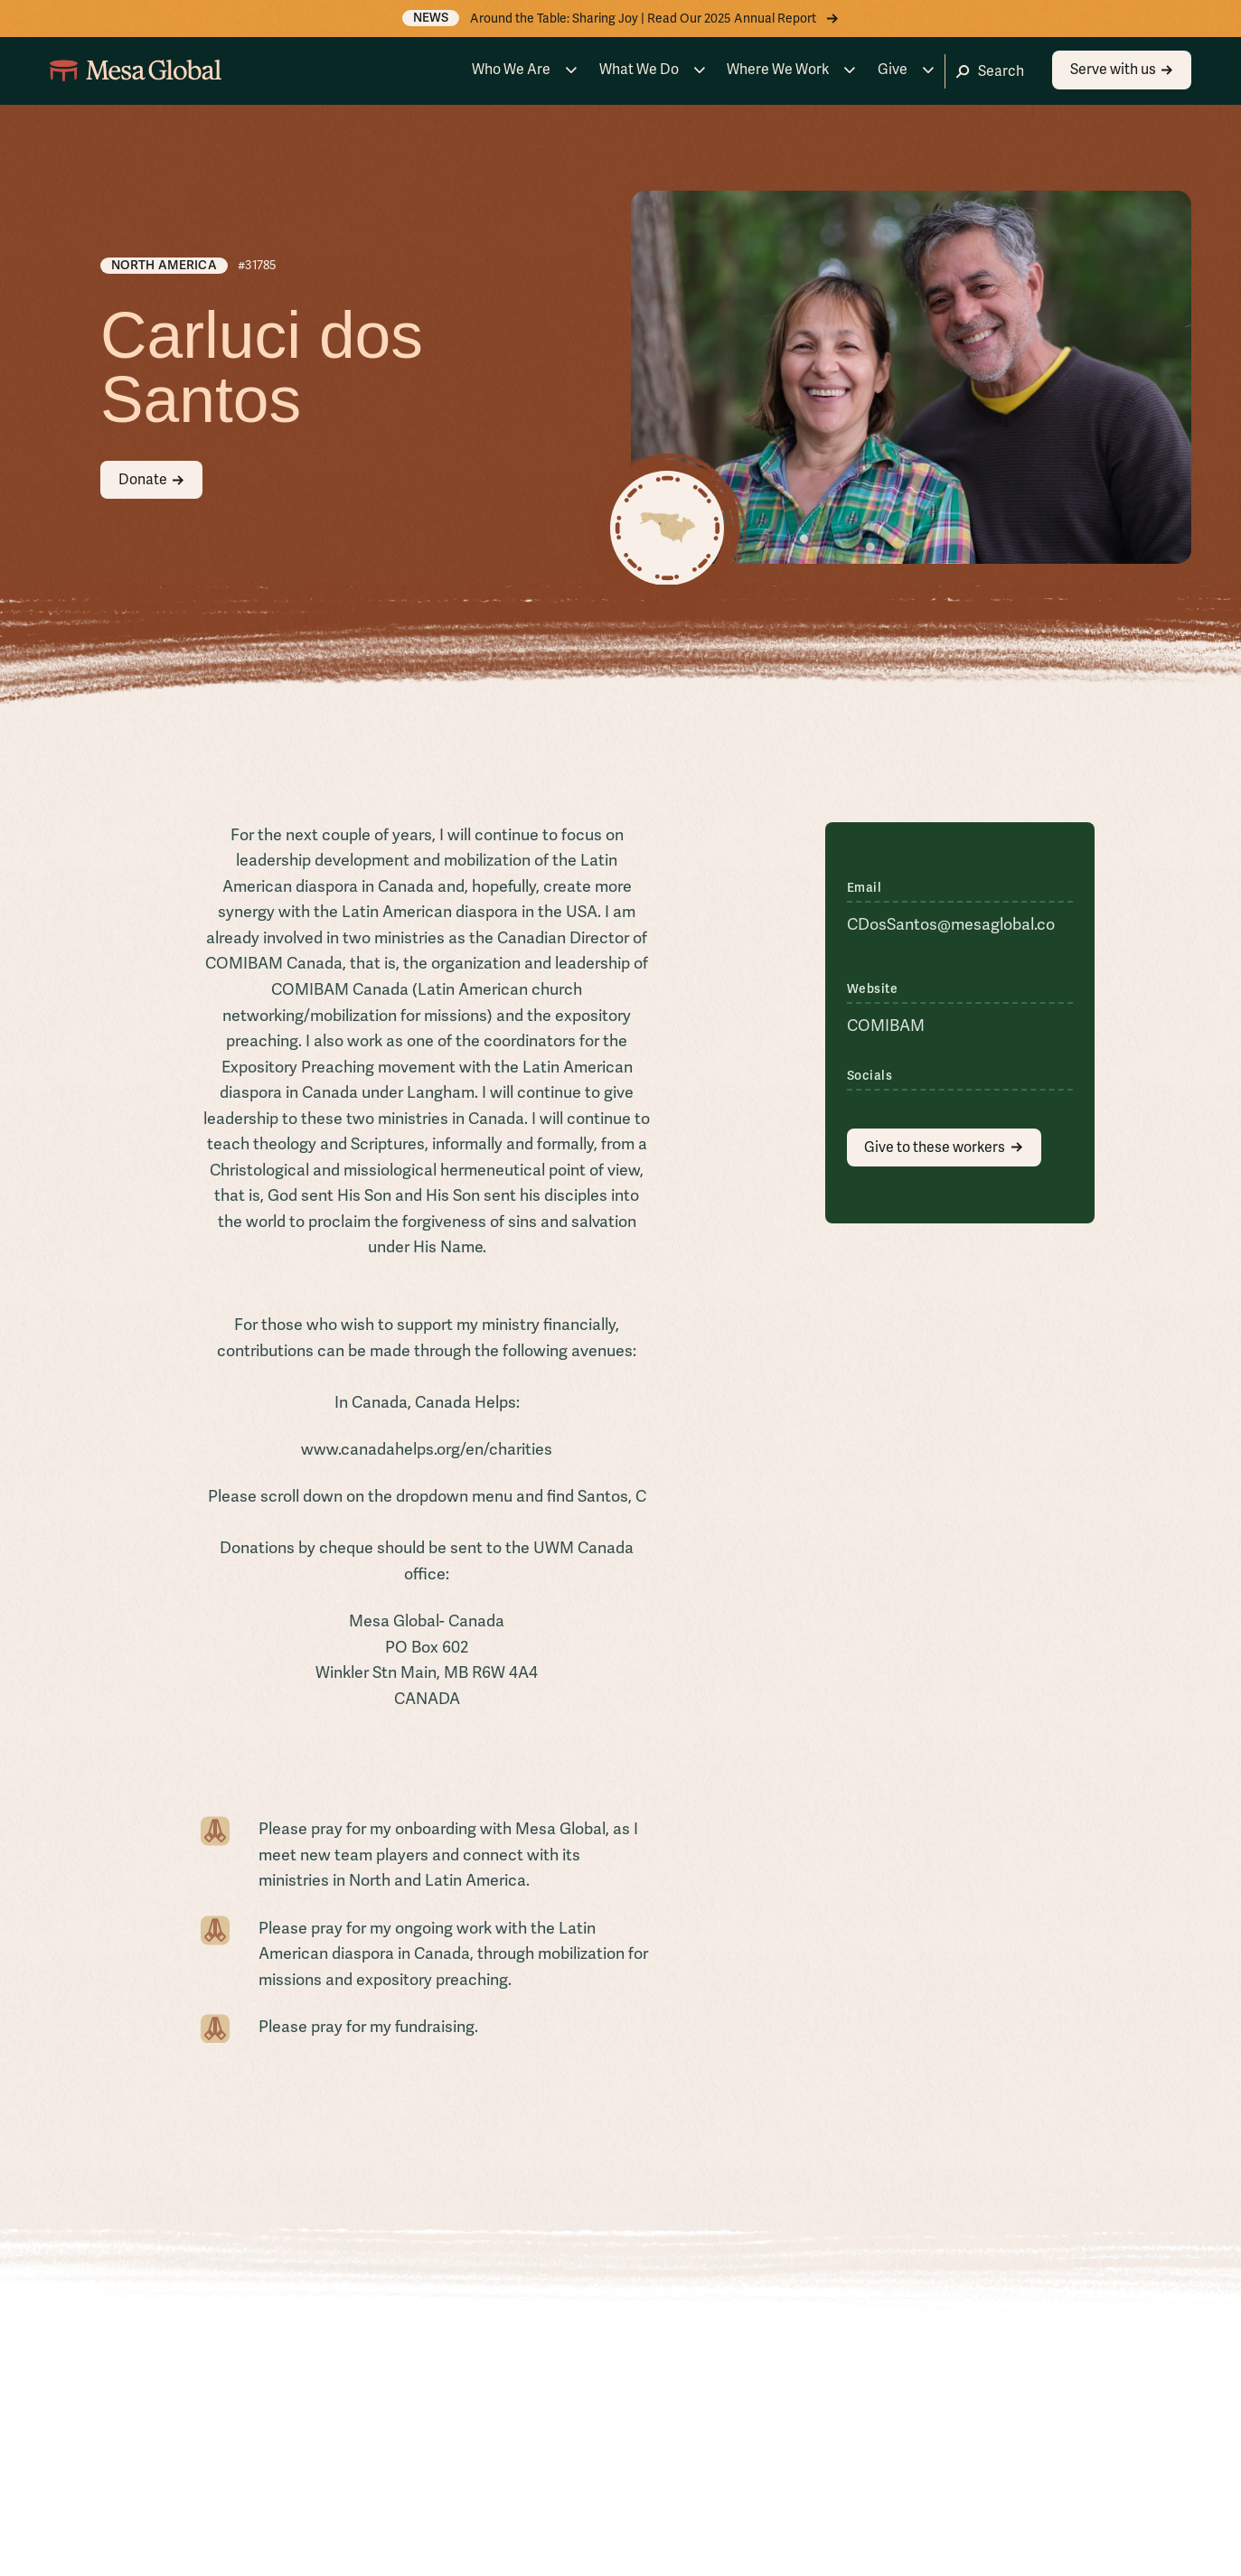  What do you see at coordinates (886, 1025) in the screenshot?
I see `COMIBAM` at bounding box center [886, 1025].